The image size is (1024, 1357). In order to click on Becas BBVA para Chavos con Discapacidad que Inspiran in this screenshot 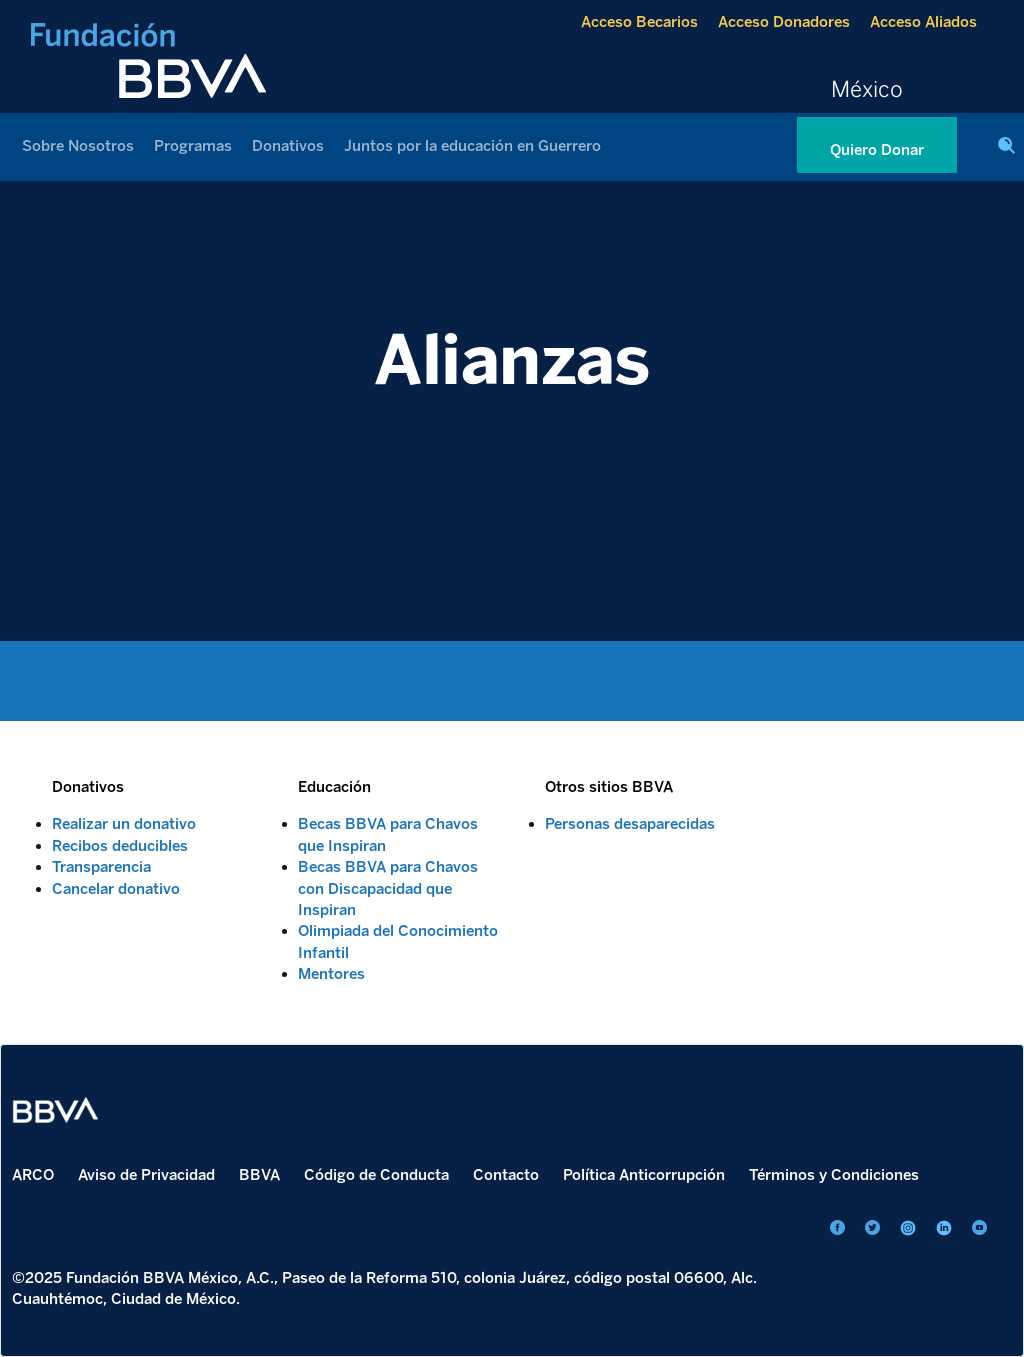, I will do `click(388, 888)`.